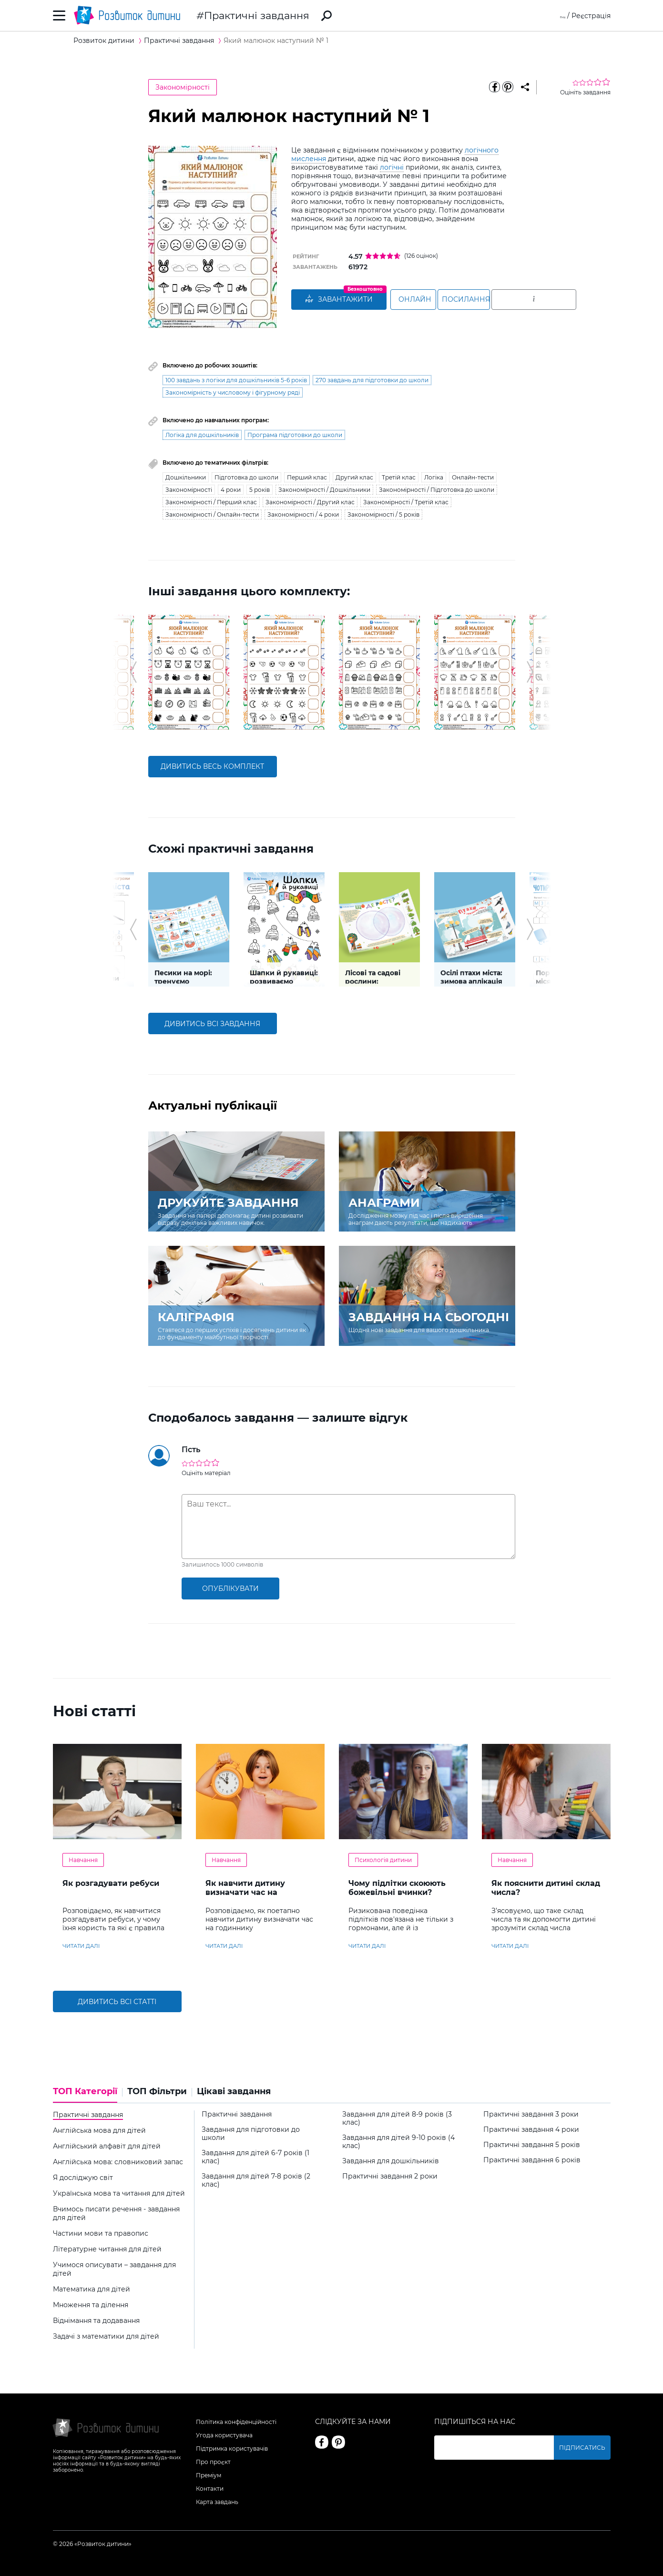 The width and height of the screenshot is (663, 2576). Describe the element at coordinates (256, 15) in the screenshot. I see `Практичні завдання` at that location.